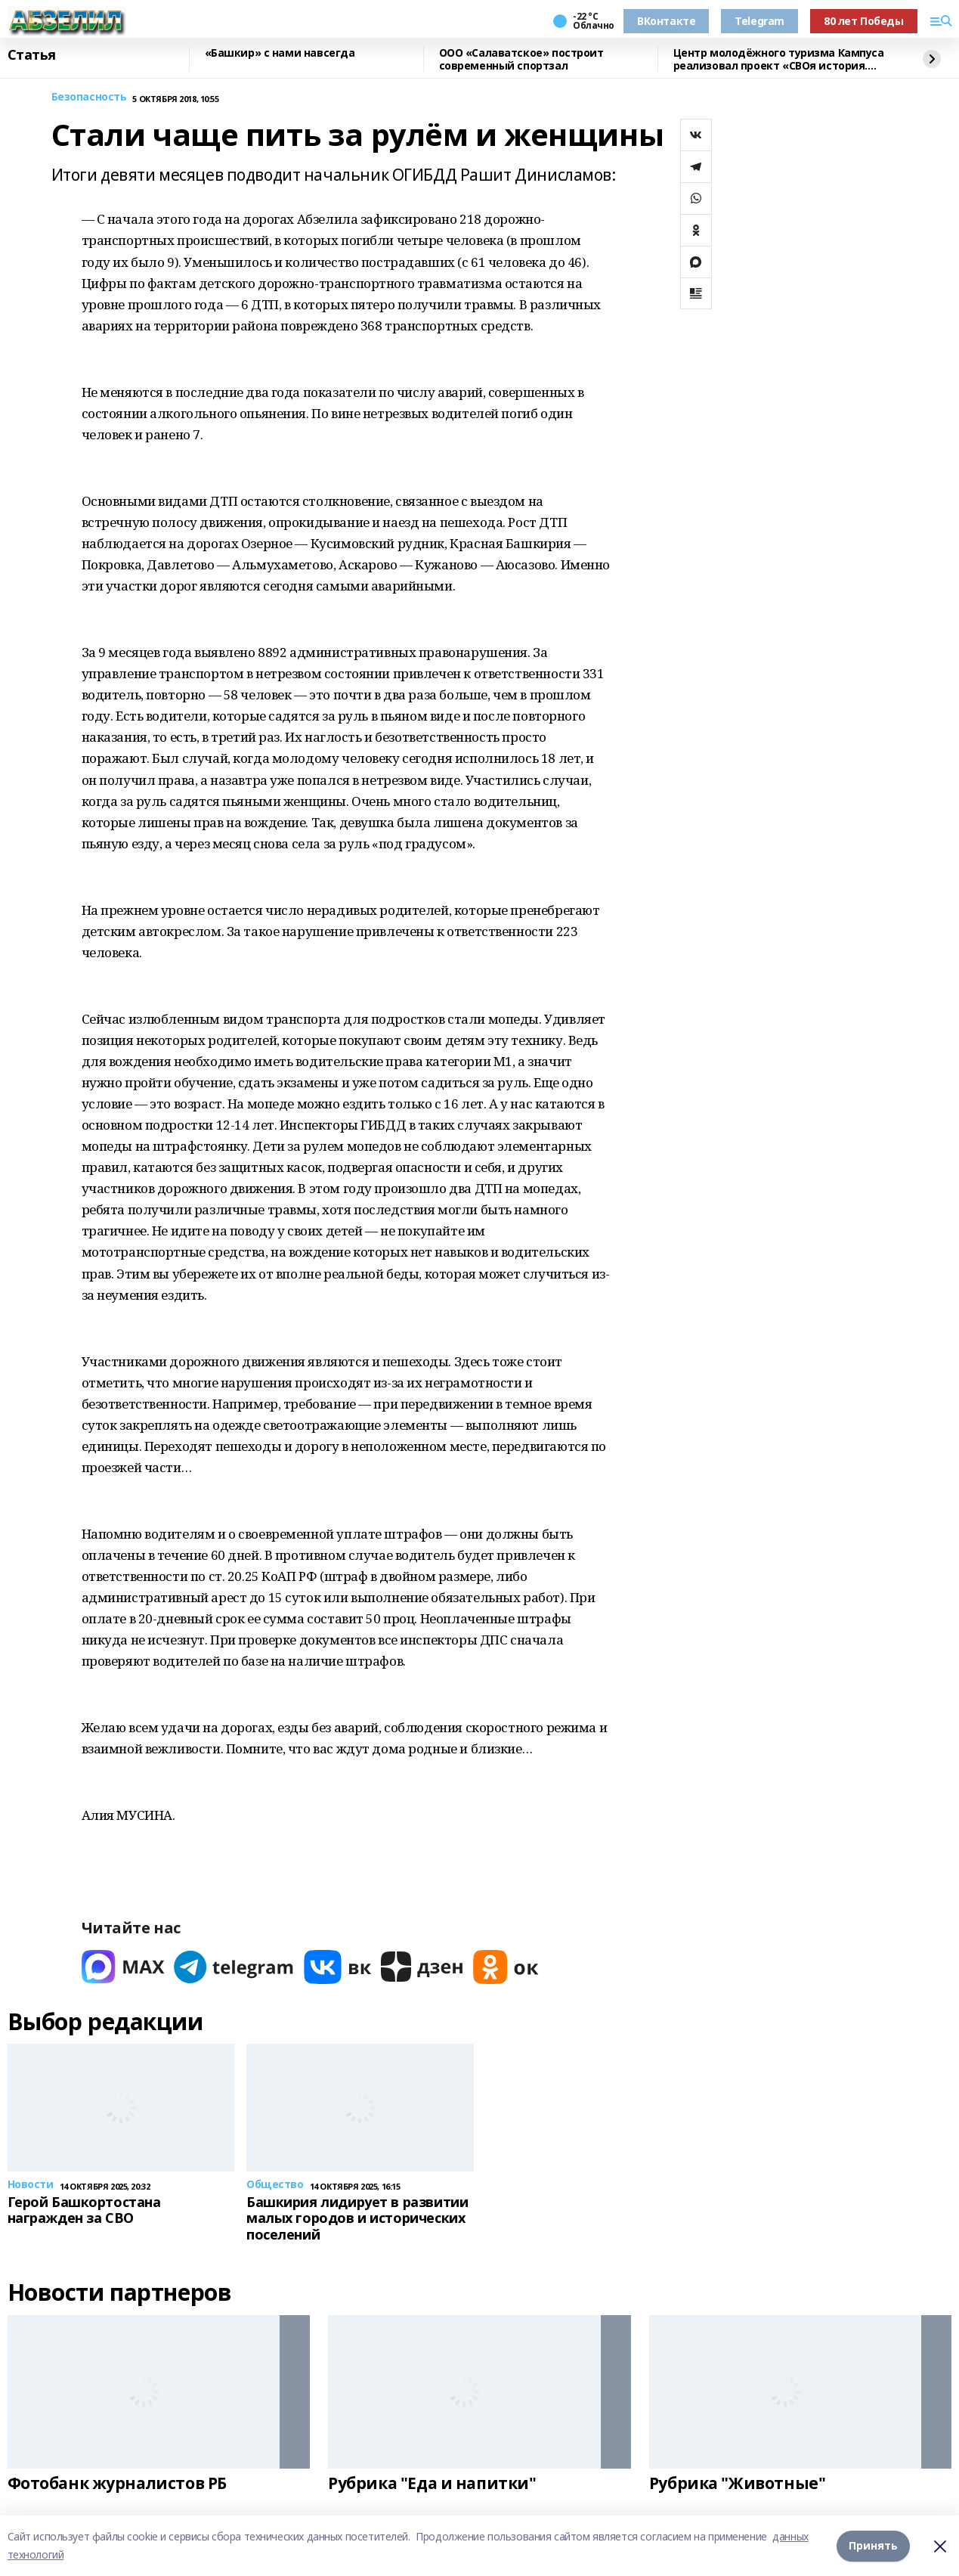 The width and height of the screenshot is (959, 2576). I want to click on ВКонтакте, so click(666, 21).